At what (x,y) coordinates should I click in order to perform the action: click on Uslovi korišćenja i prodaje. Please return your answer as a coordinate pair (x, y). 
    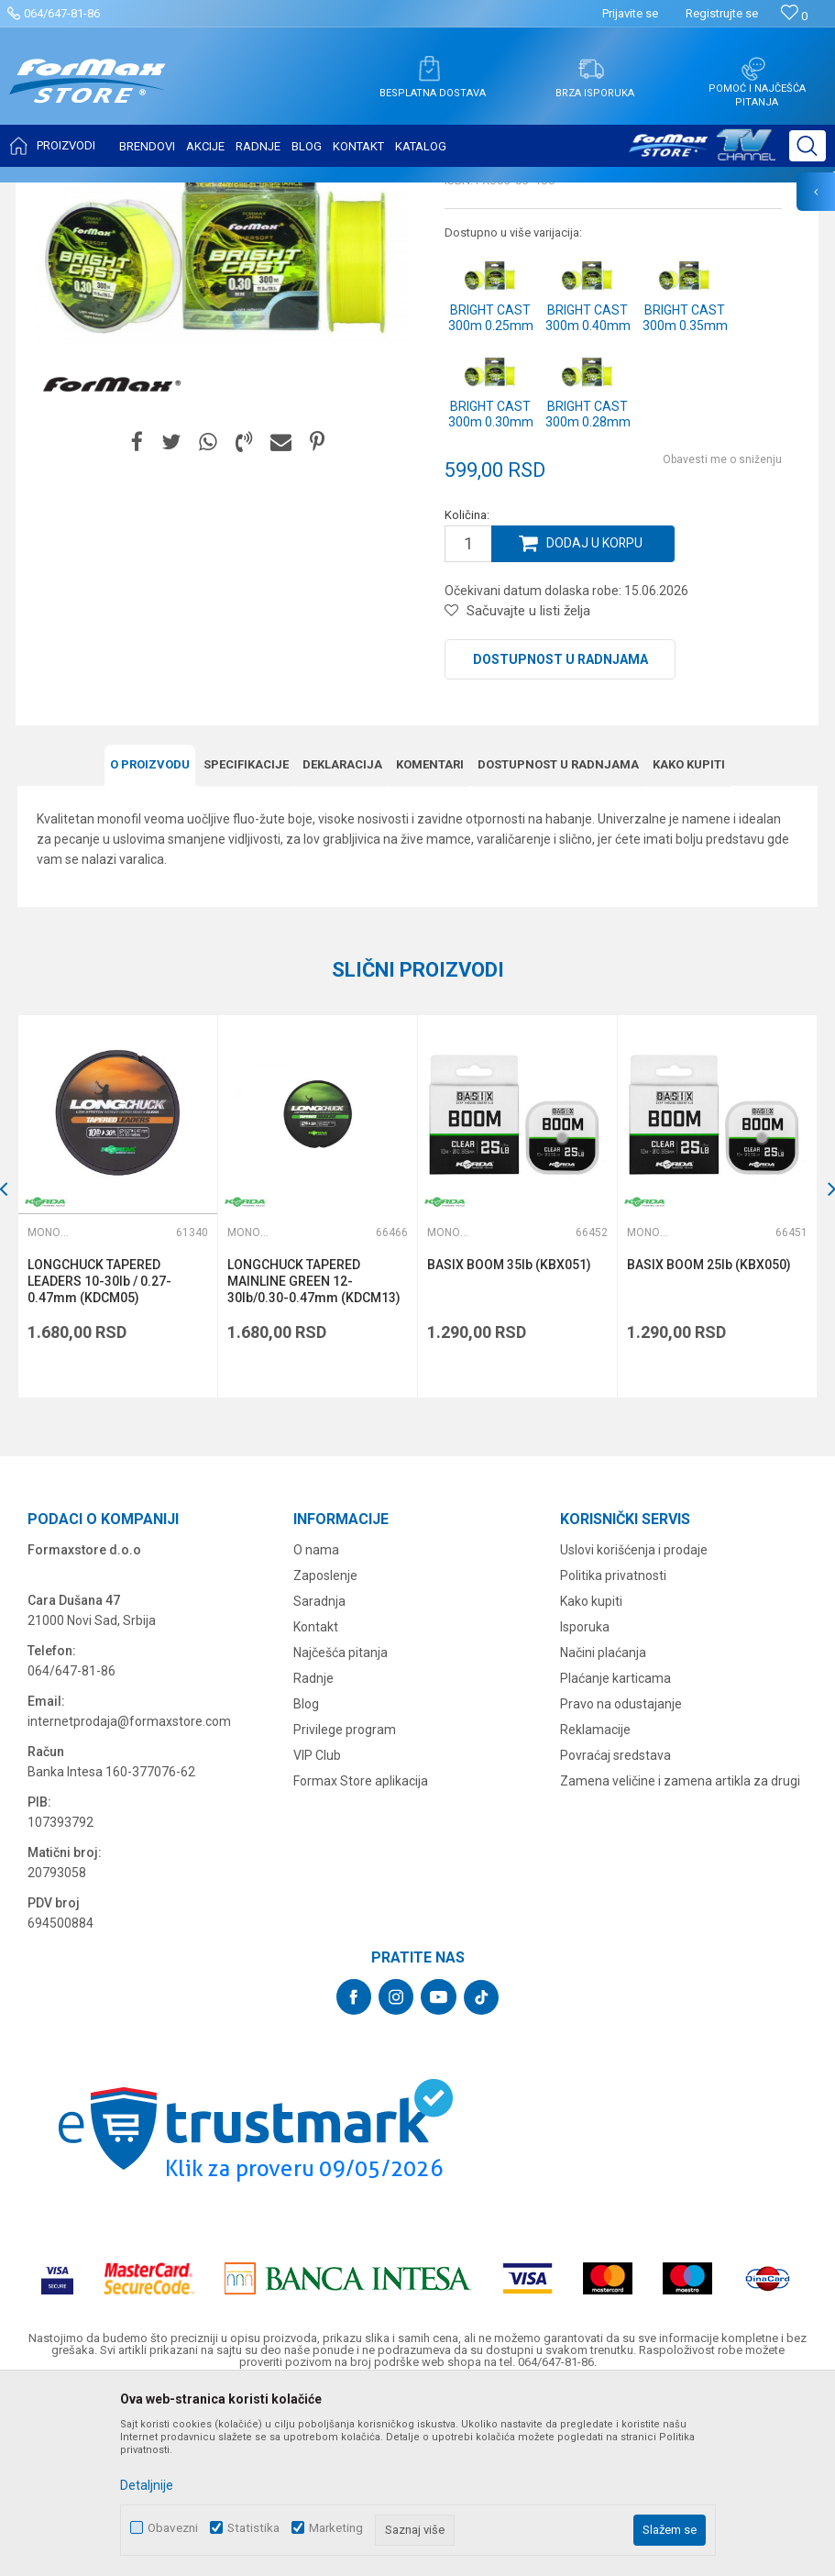
    Looking at the image, I should click on (634, 1728).